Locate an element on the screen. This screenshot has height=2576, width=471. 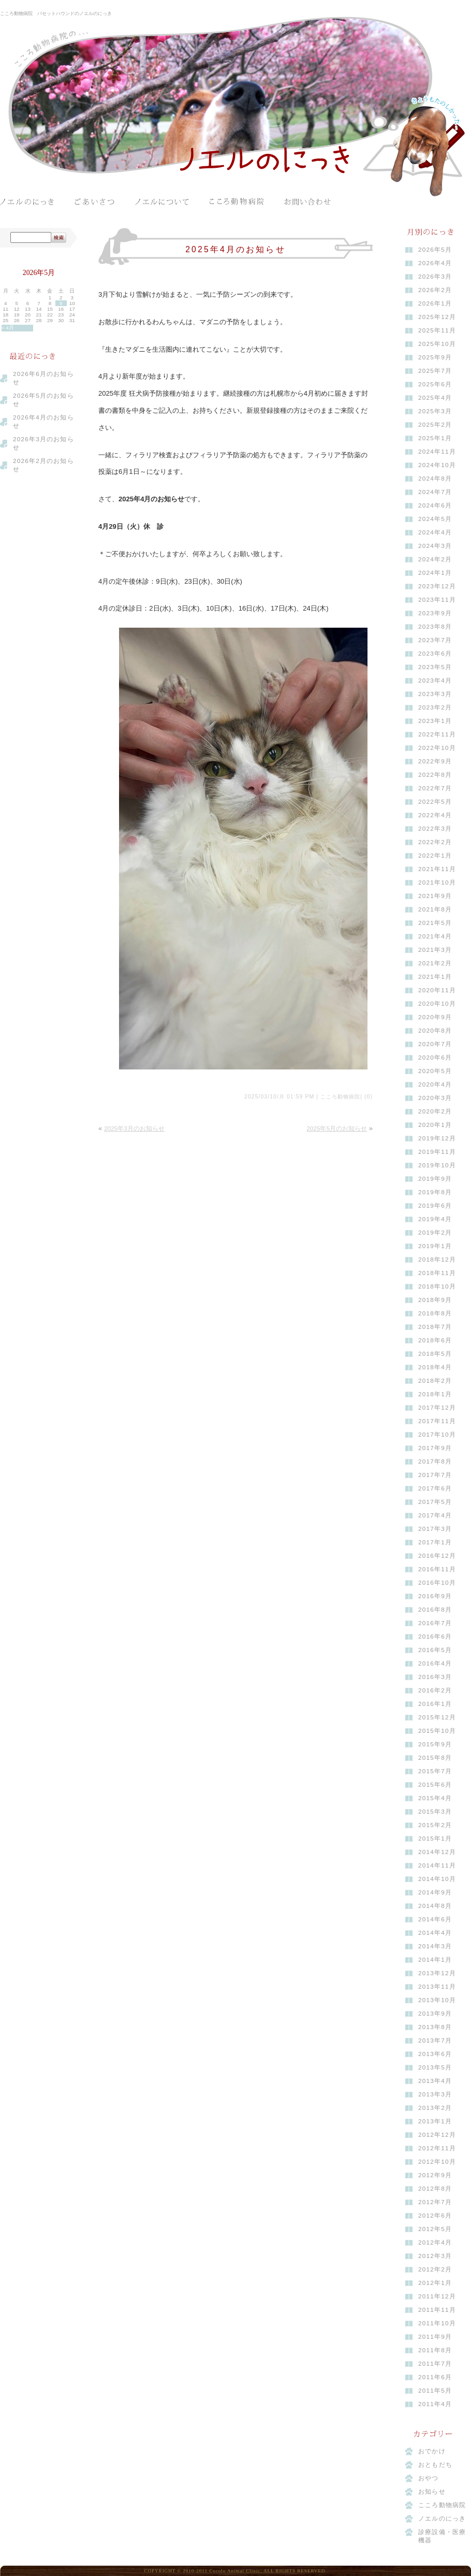
2016年2月 is located at coordinates (435, 1690).